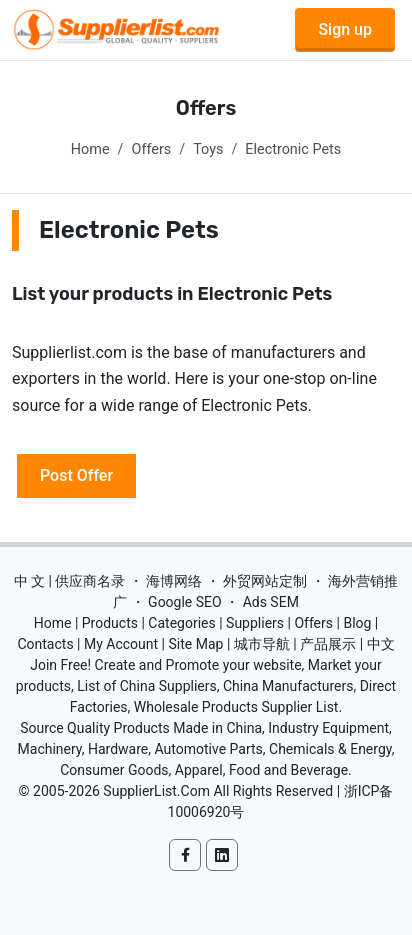 This screenshot has height=935, width=412. I want to click on Products, so click(110, 623).